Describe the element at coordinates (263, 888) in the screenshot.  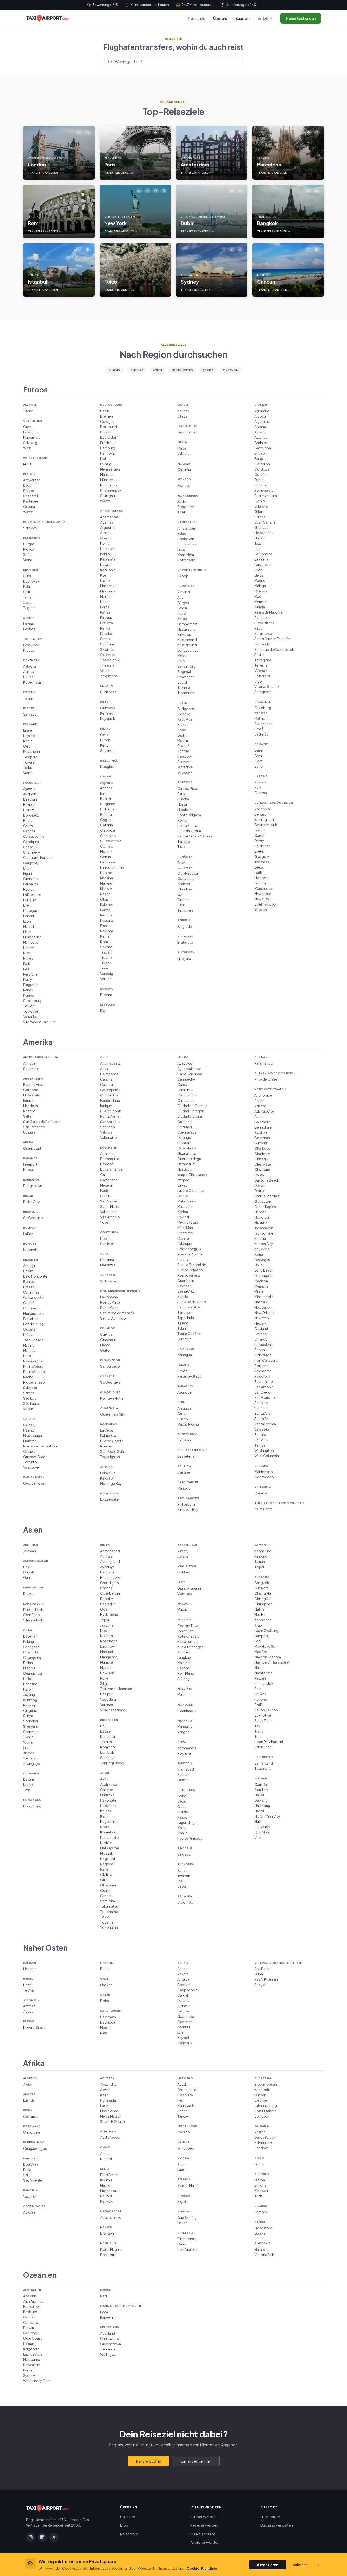
I see `Manchester` at that location.